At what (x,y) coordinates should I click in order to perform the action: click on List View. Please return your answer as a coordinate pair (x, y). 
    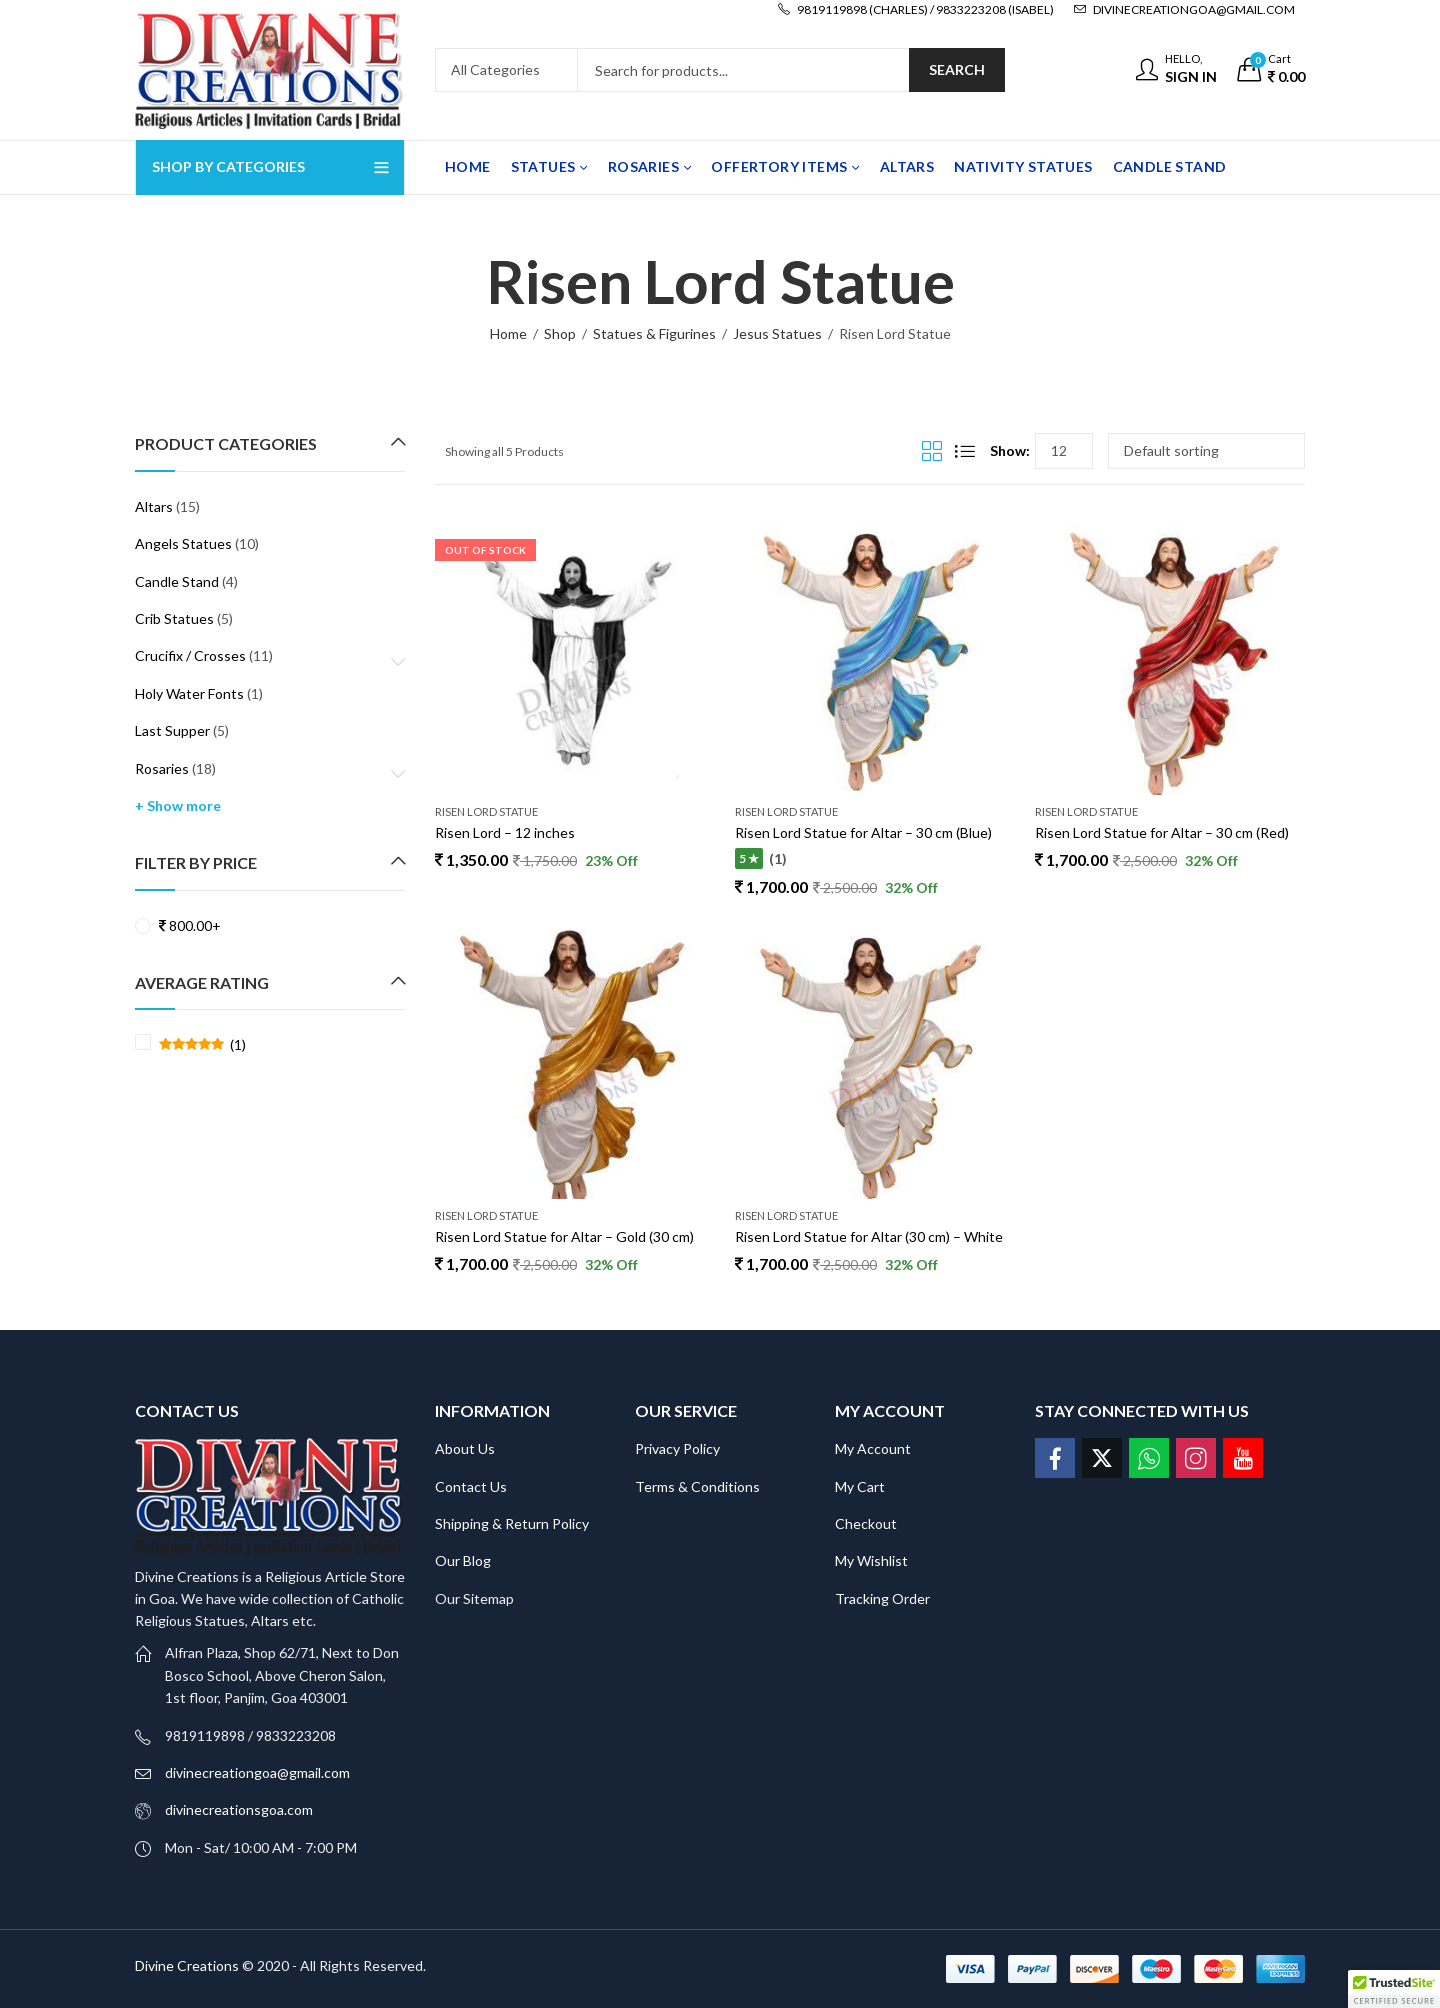
    Looking at the image, I should click on (965, 451).